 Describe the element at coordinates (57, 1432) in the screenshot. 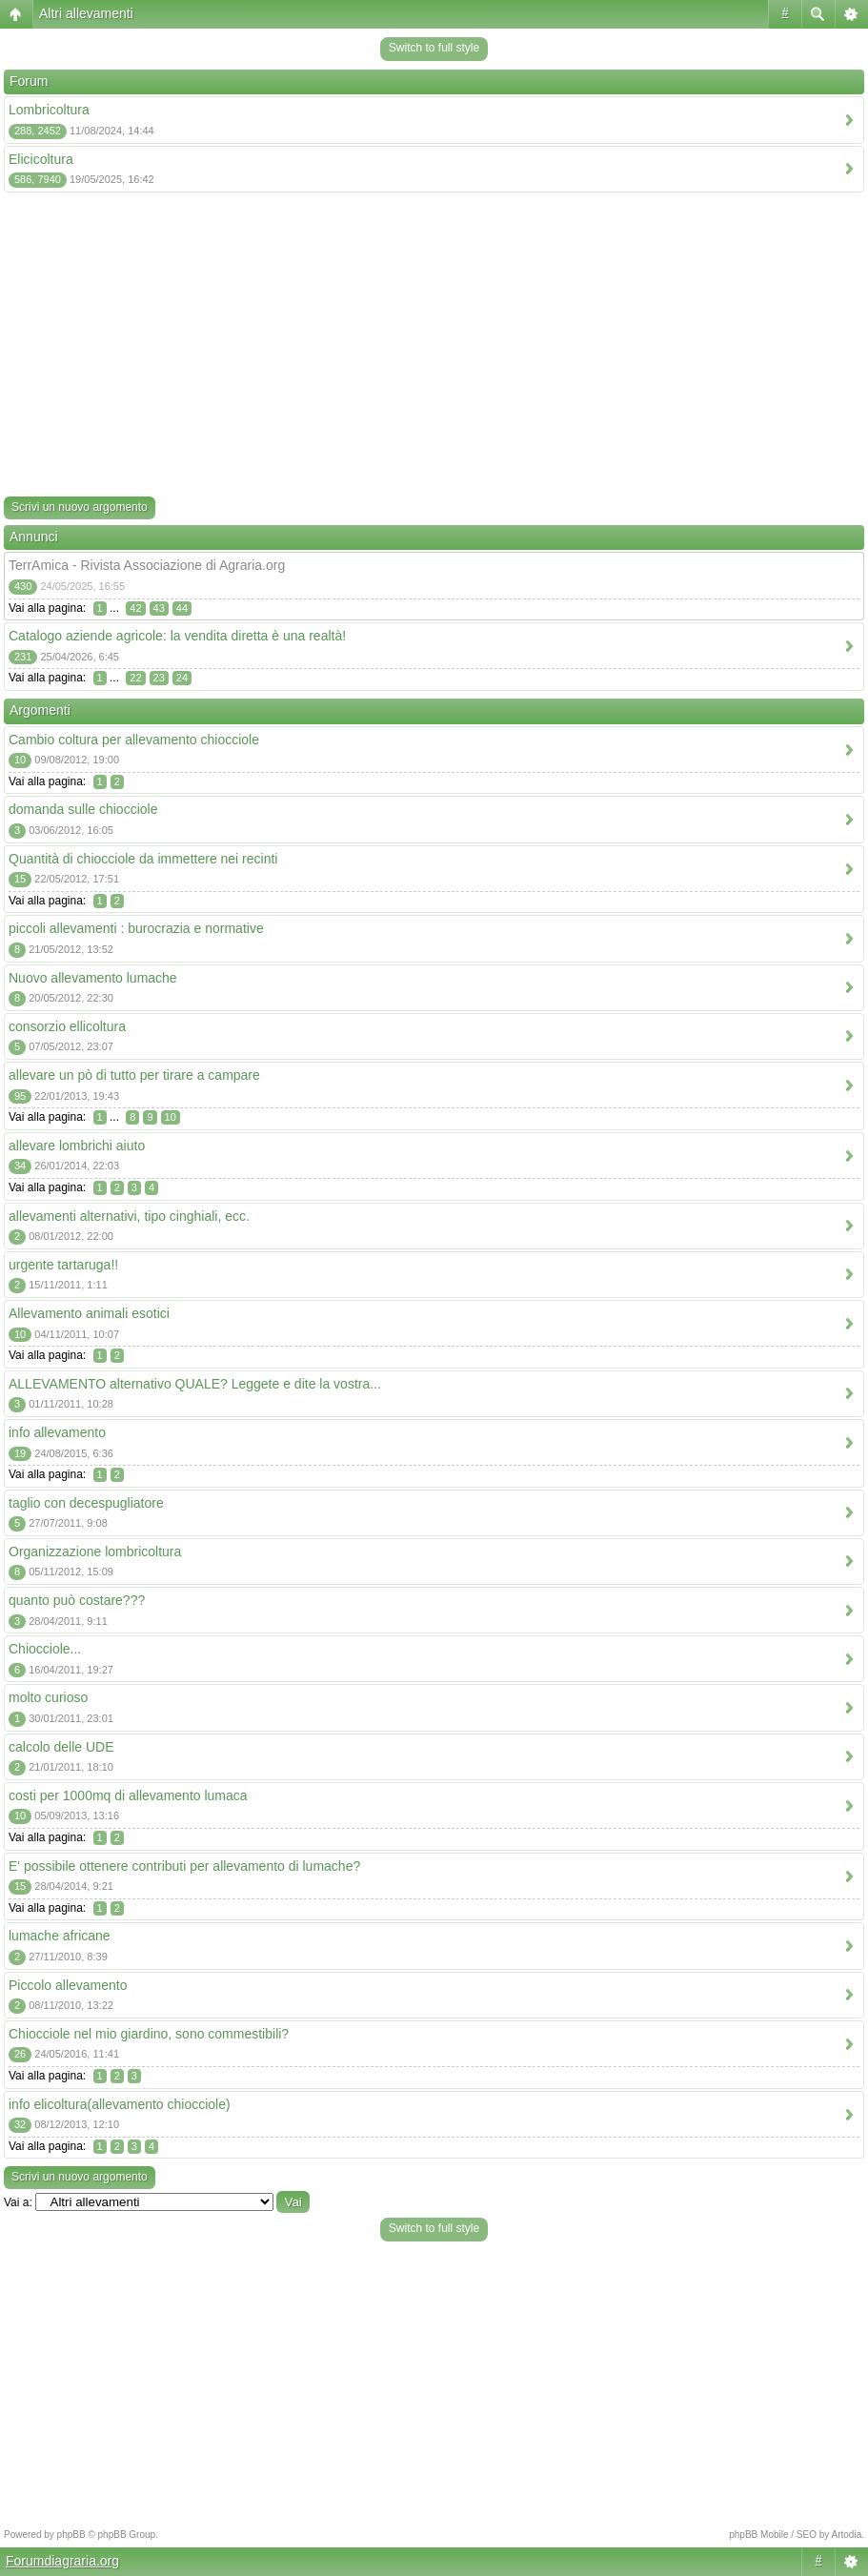

I see `info allevamento` at that location.